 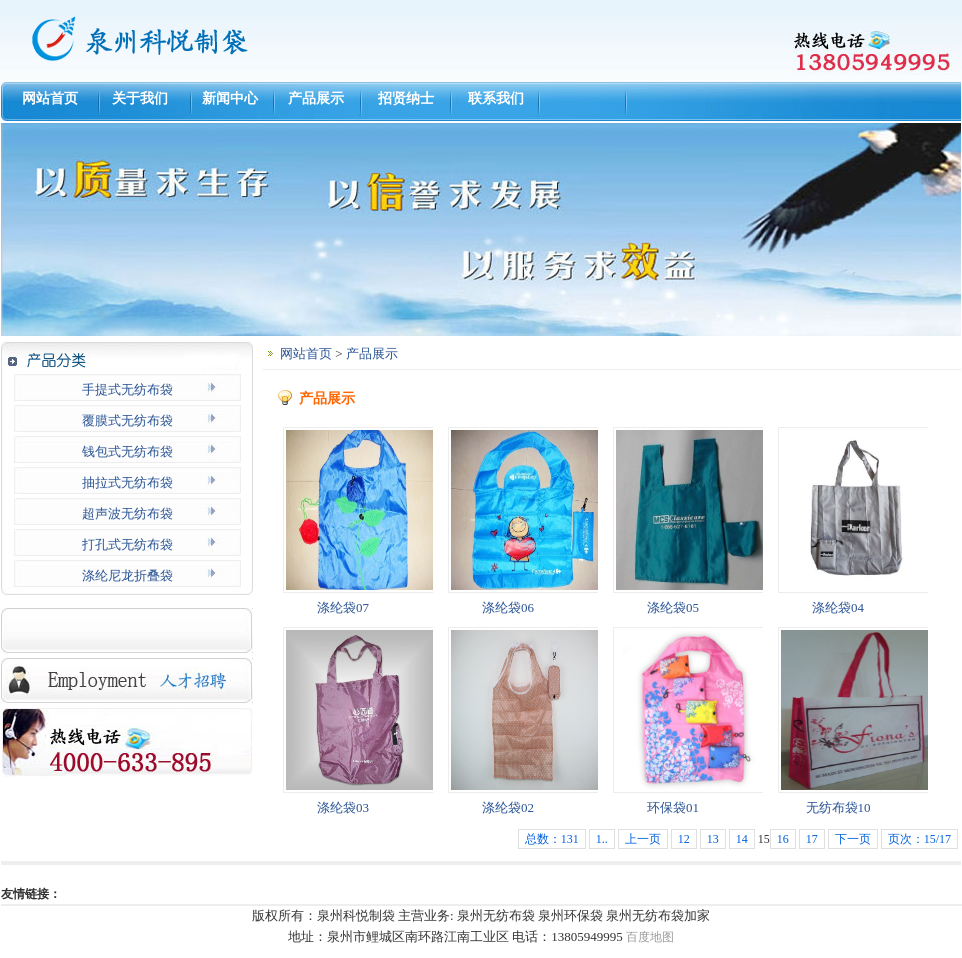 I want to click on 总数：131, so click(x=552, y=839).